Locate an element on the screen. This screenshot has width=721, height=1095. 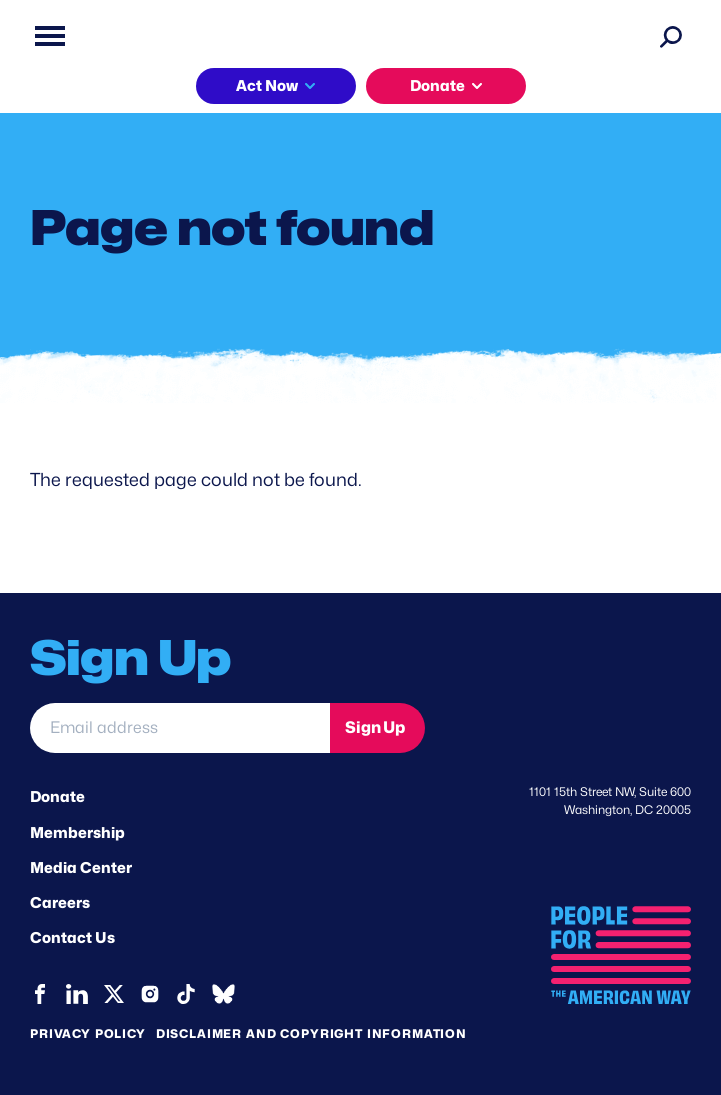
Media Center is located at coordinates (81, 868).